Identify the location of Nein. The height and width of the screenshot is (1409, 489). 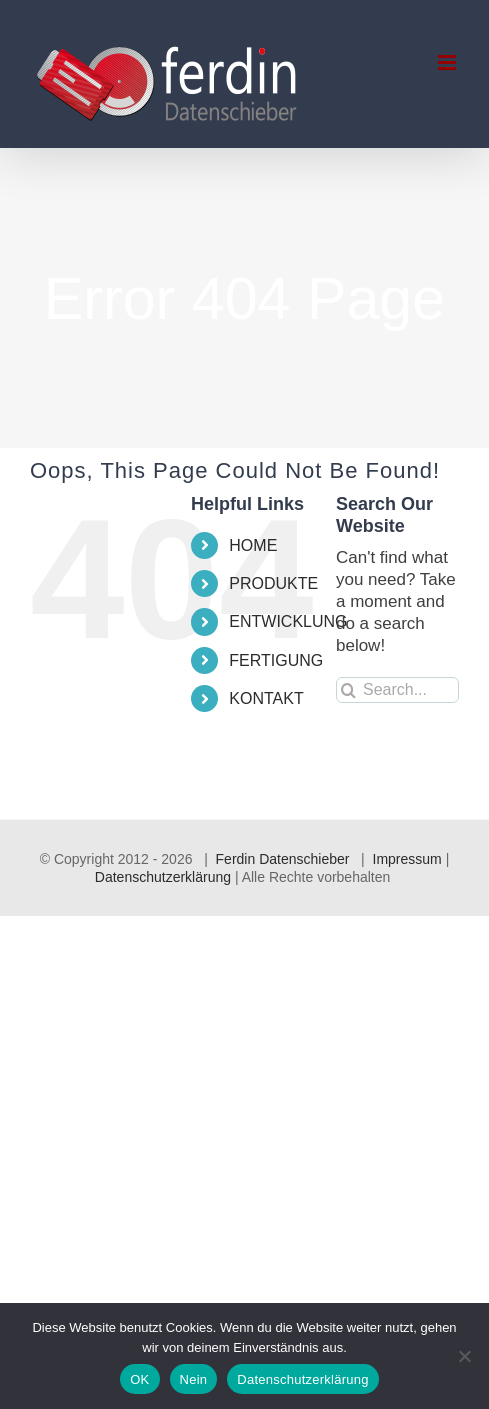
(194, 1379).